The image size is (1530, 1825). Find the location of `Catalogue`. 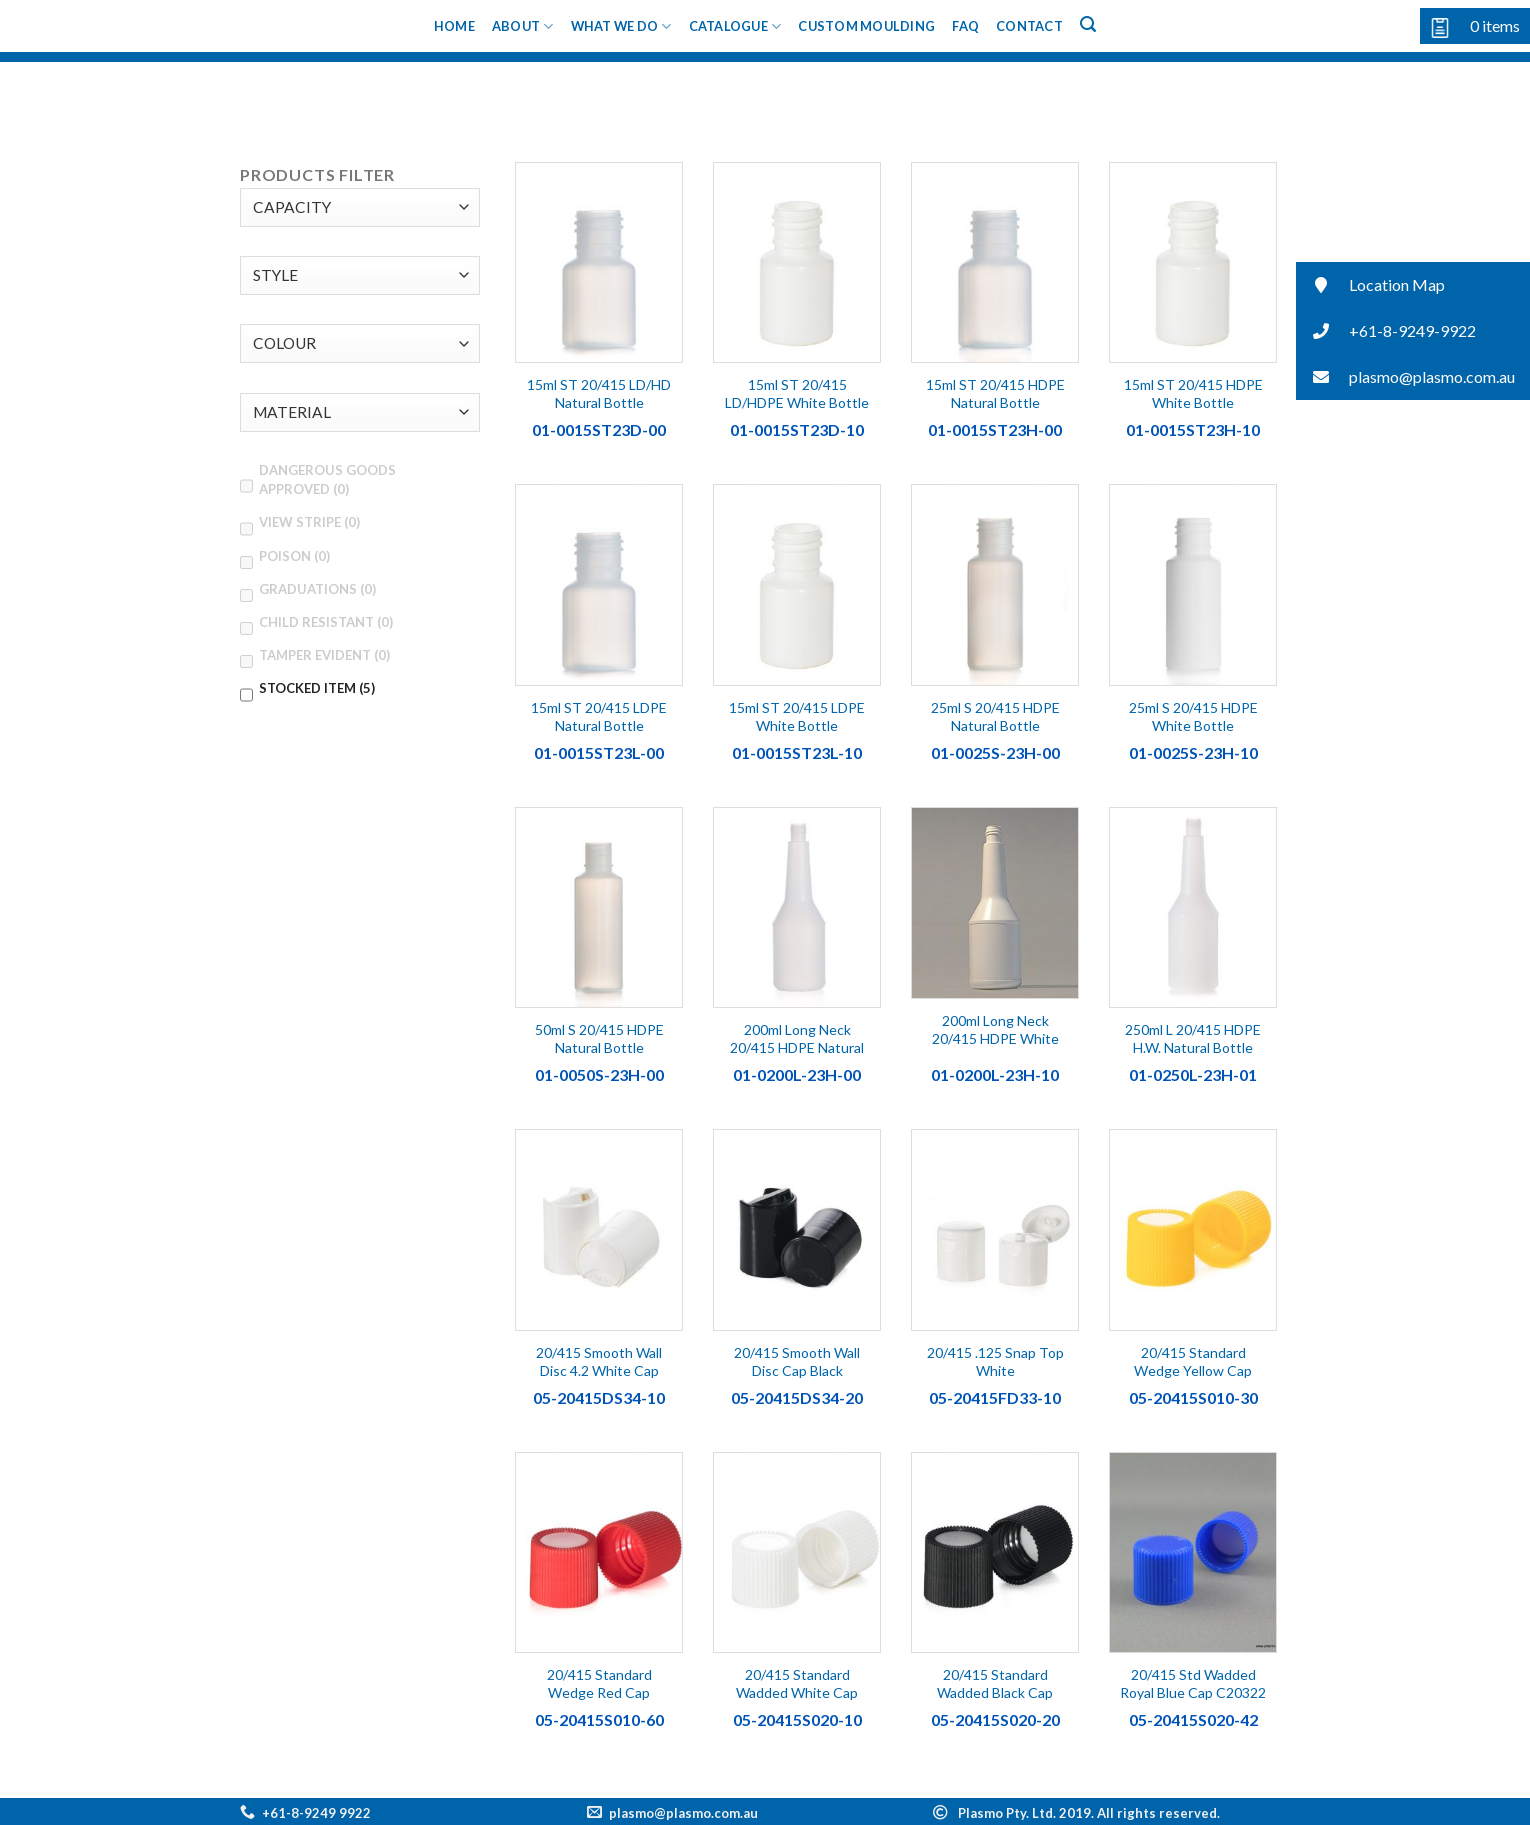

Catalogue is located at coordinates (735, 26).